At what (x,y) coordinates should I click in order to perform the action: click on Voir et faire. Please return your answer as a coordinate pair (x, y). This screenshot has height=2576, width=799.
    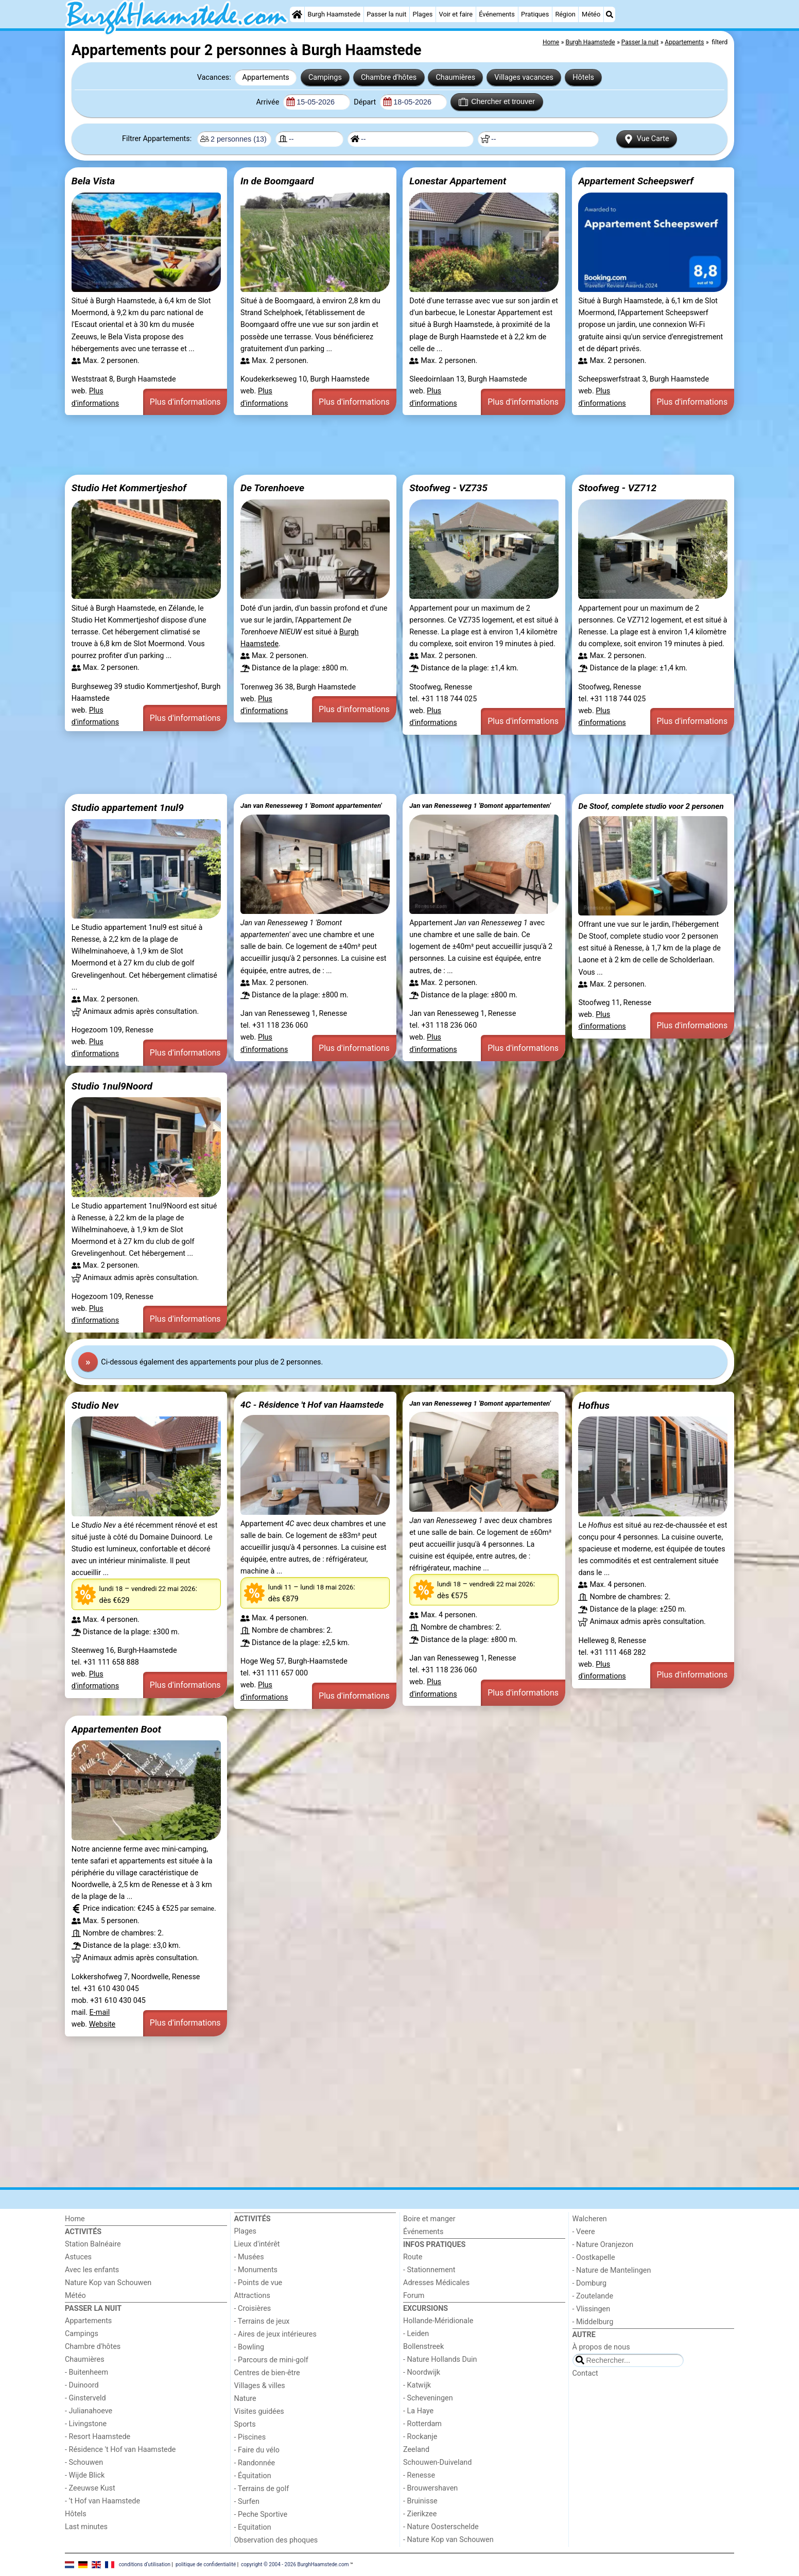
    Looking at the image, I should click on (456, 14).